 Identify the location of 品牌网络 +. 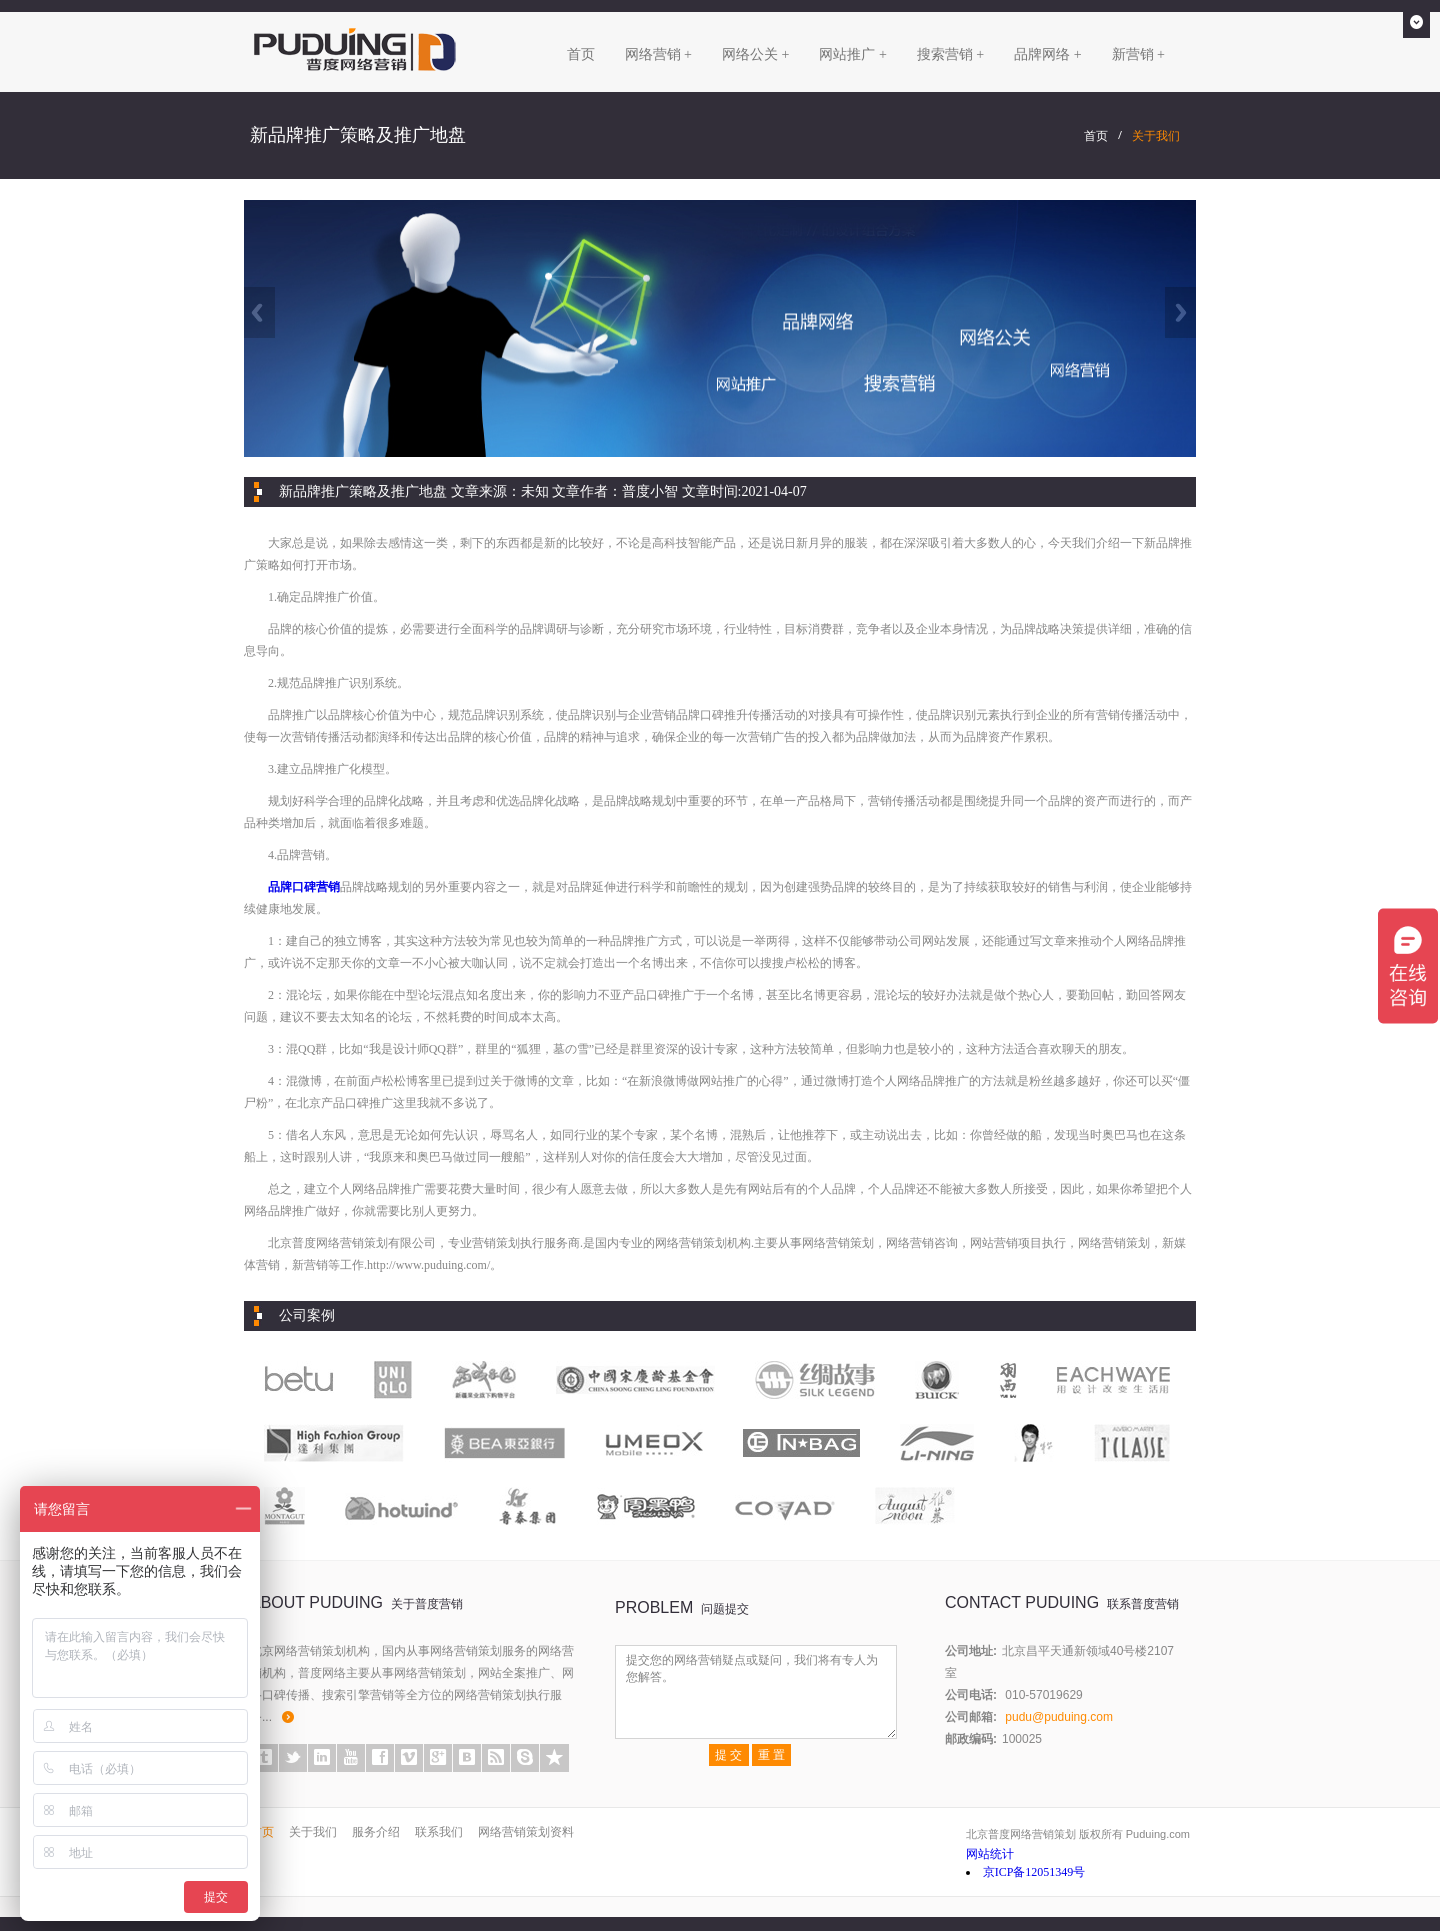
(1047, 54).